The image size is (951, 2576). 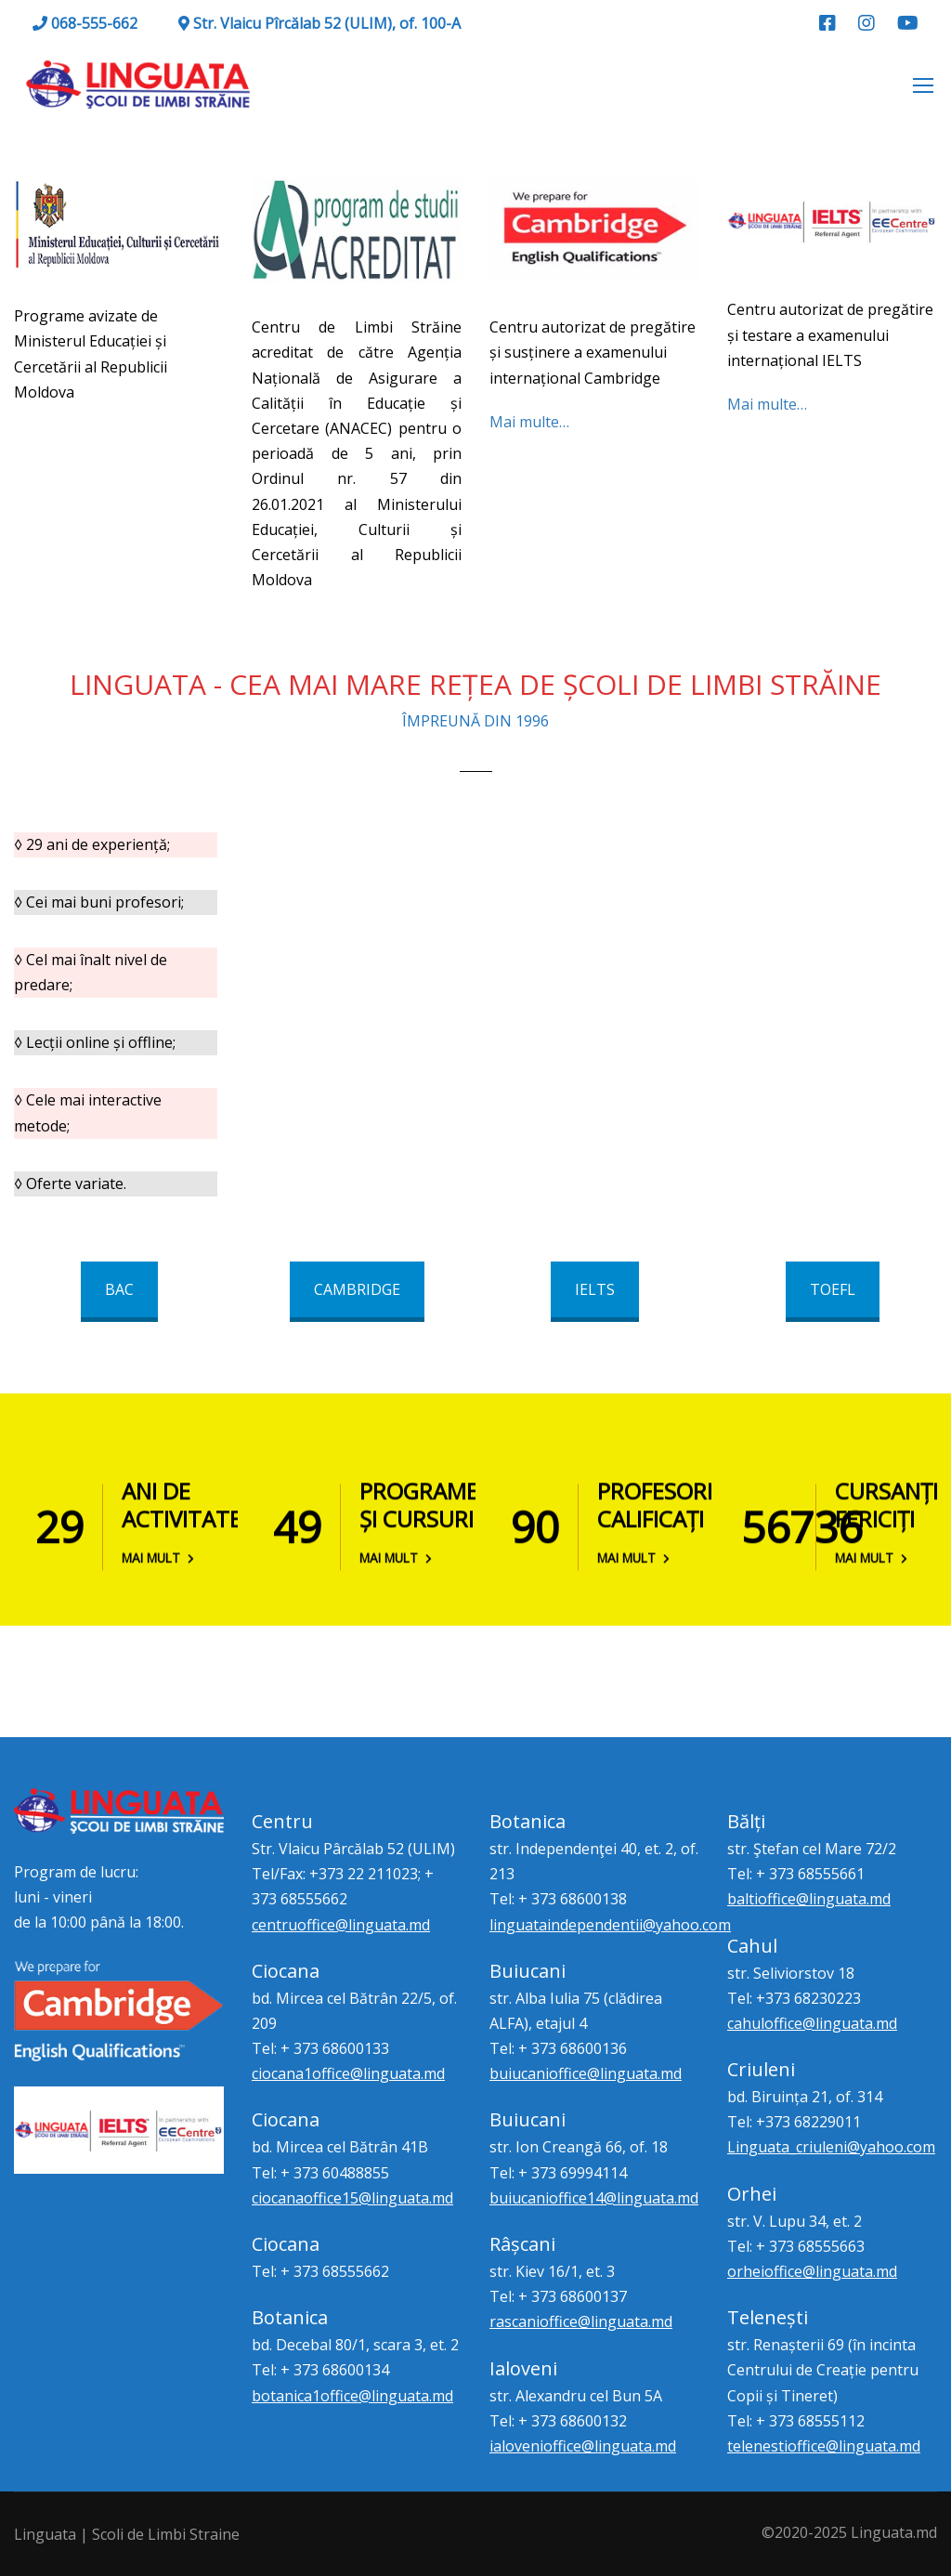 I want to click on ialovenioffice@linguata.md, so click(x=582, y=2446).